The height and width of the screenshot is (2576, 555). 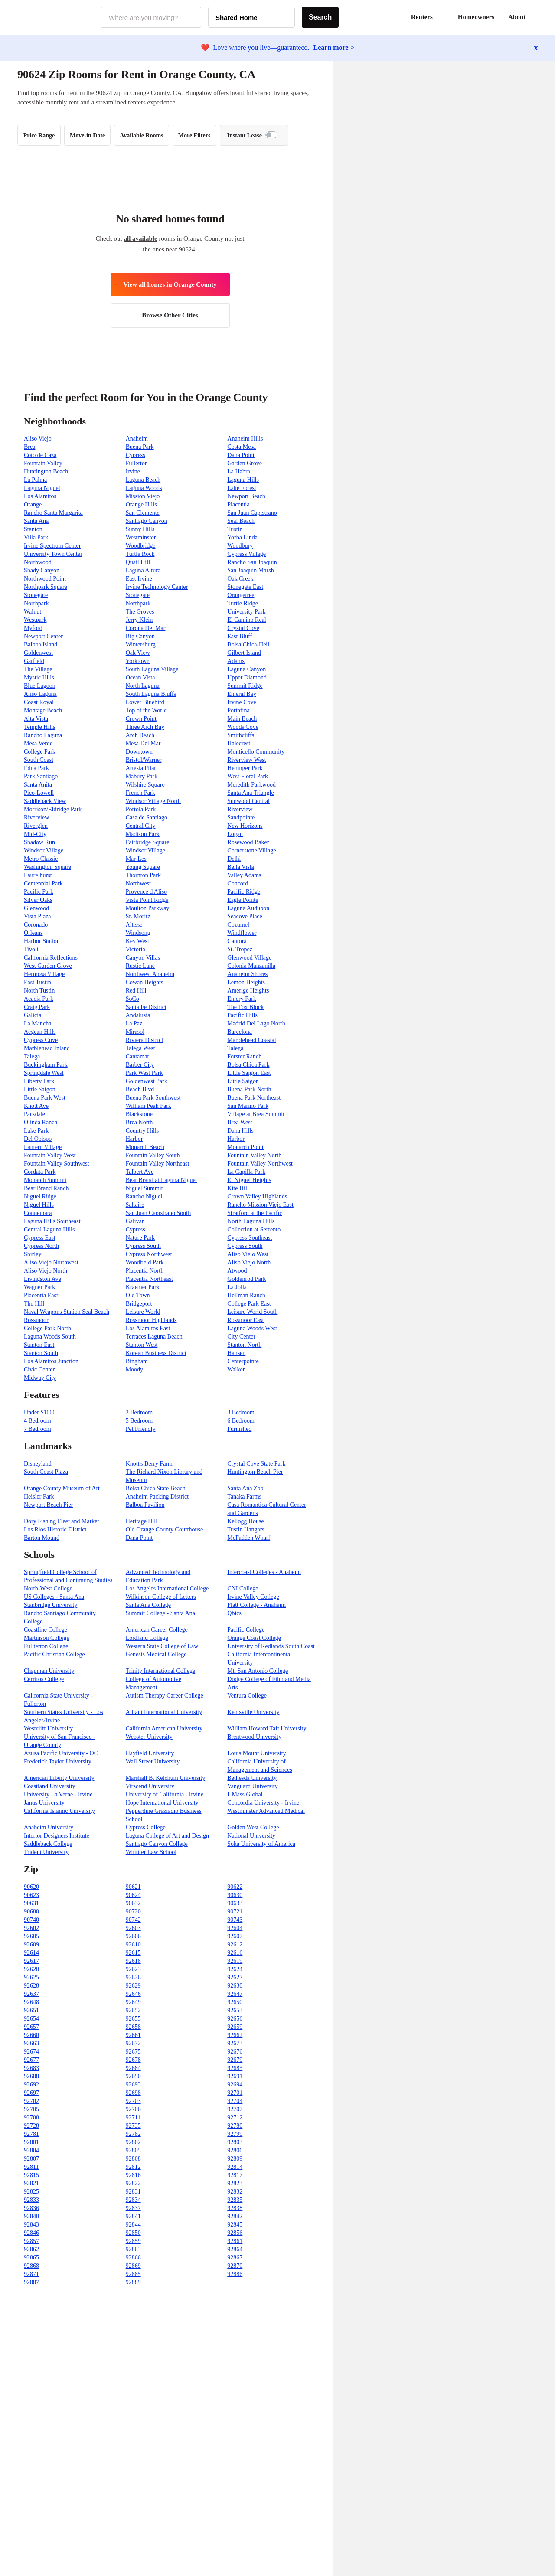 I want to click on The Village, so click(x=38, y=669).